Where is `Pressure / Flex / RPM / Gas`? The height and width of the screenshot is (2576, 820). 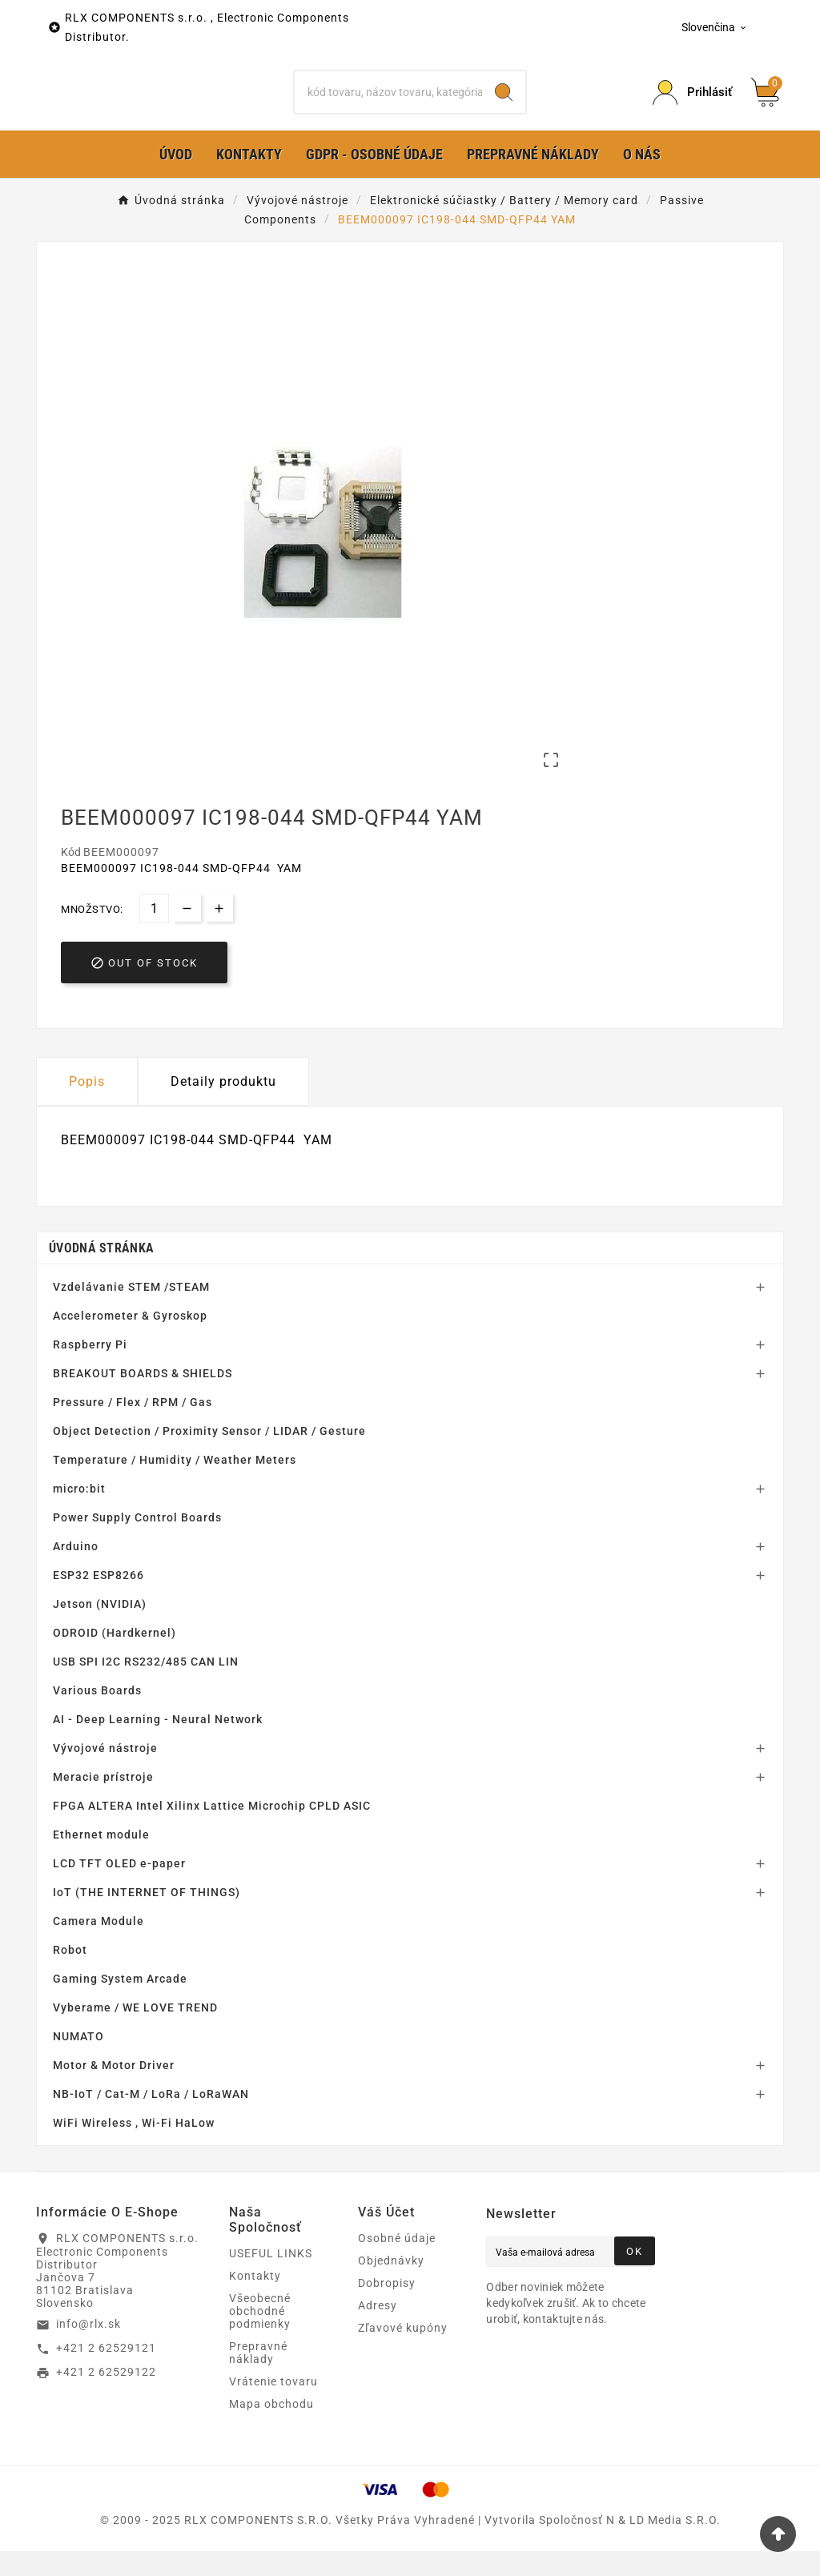 Pressure / Flex / RPM / Gas is located at coordinates (132, 1427).